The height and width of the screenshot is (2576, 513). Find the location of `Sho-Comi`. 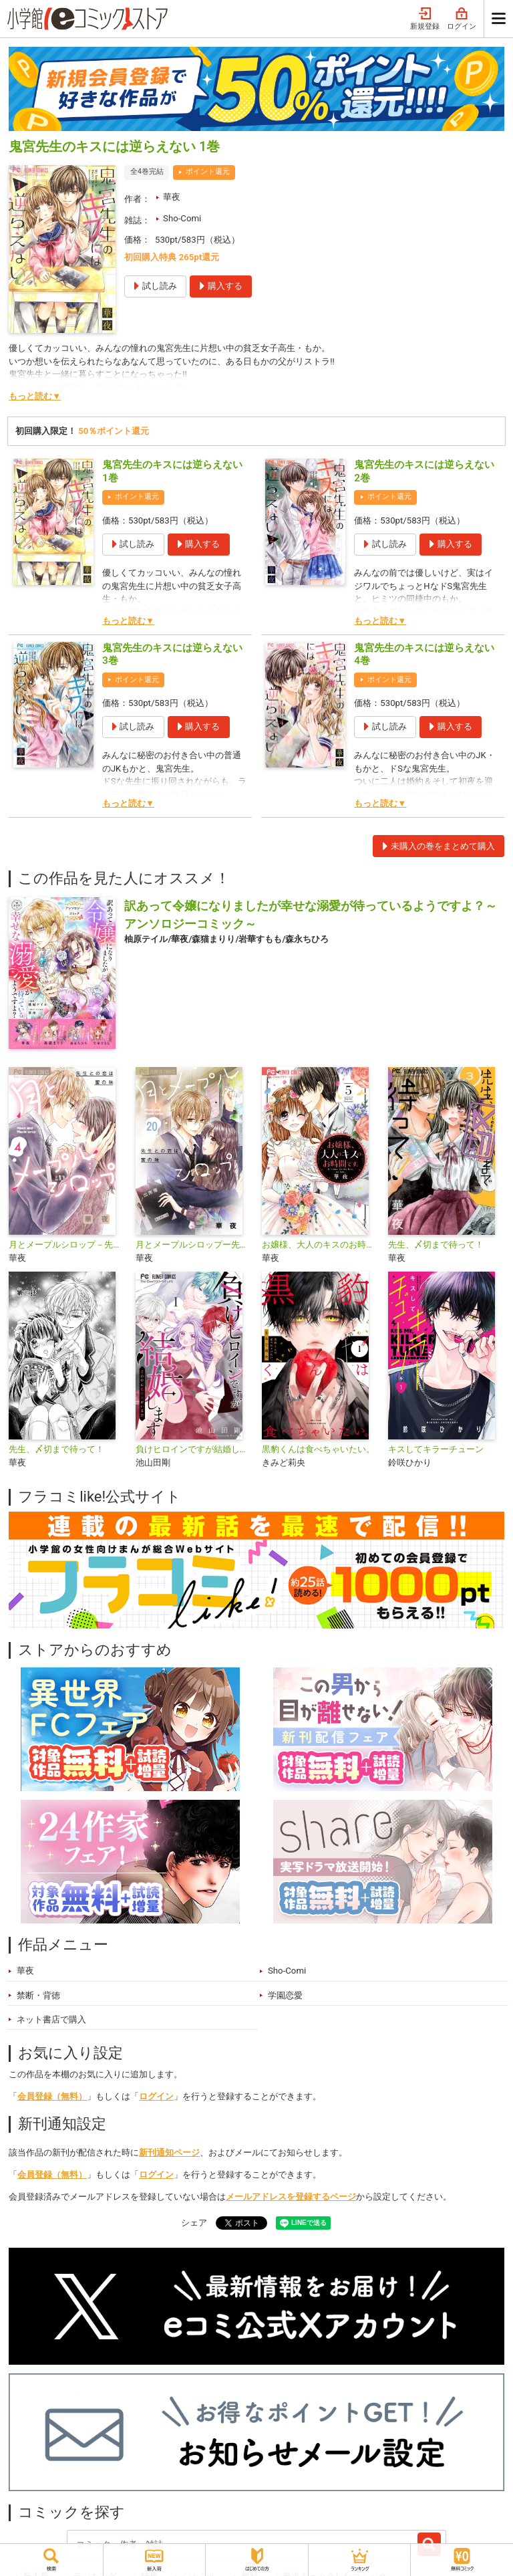

Sho-Comi is located at coordinates (182, 218).